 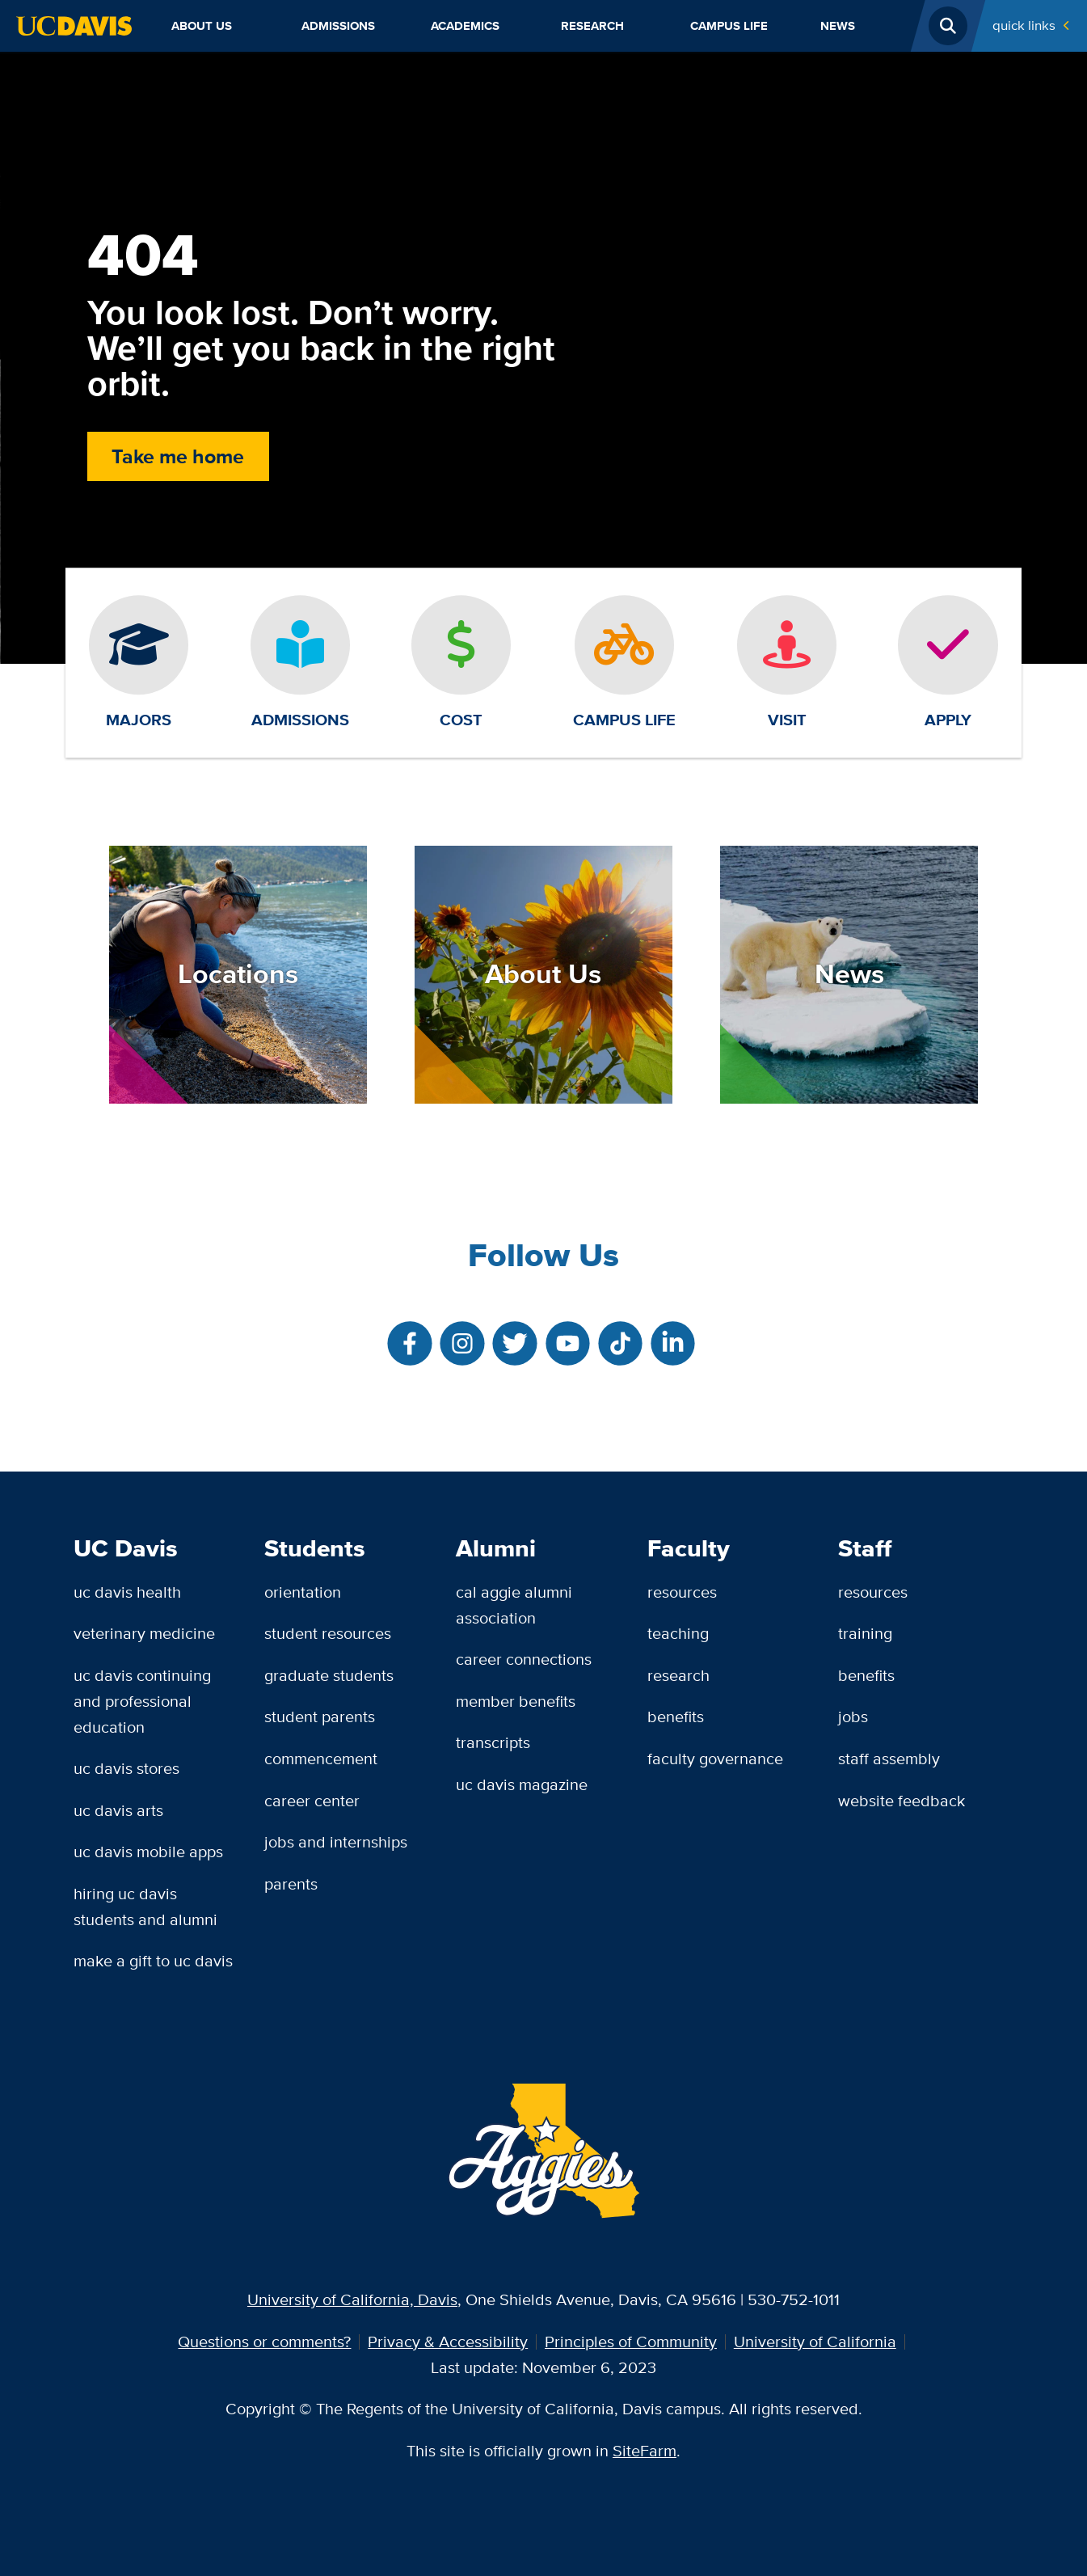 I want to click on University of California, Davis, so click(x=352, y=2299).